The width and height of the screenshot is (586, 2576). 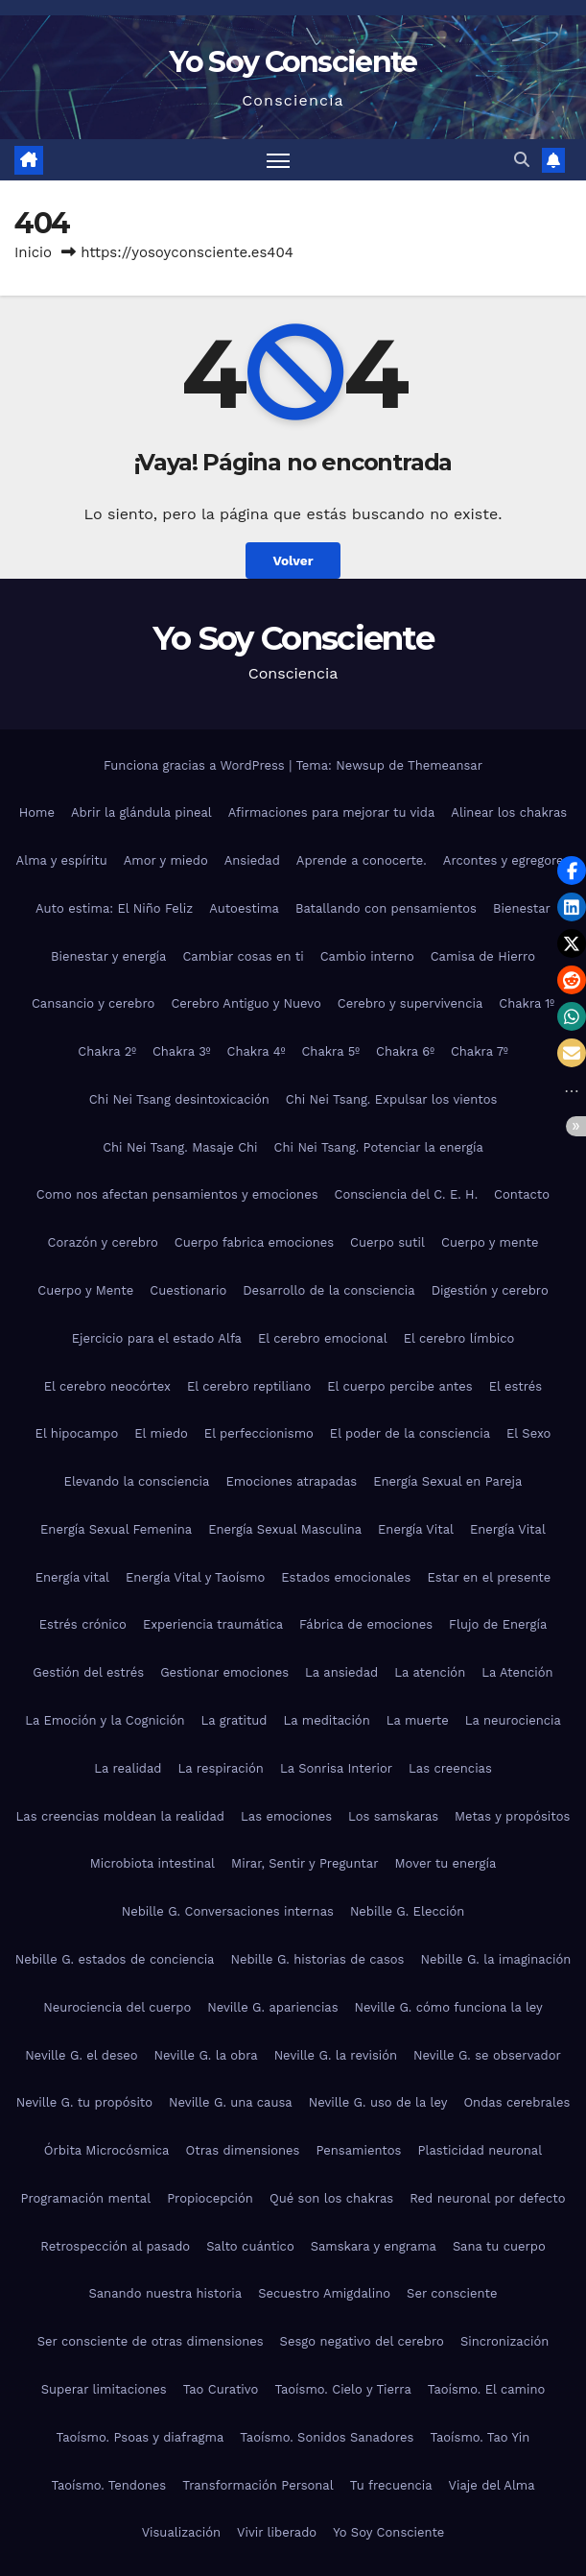 What do you see at coordinates (345, 1577) in the screenshot?
I see `Estados emocionales` at bounding box center [345, 1577].